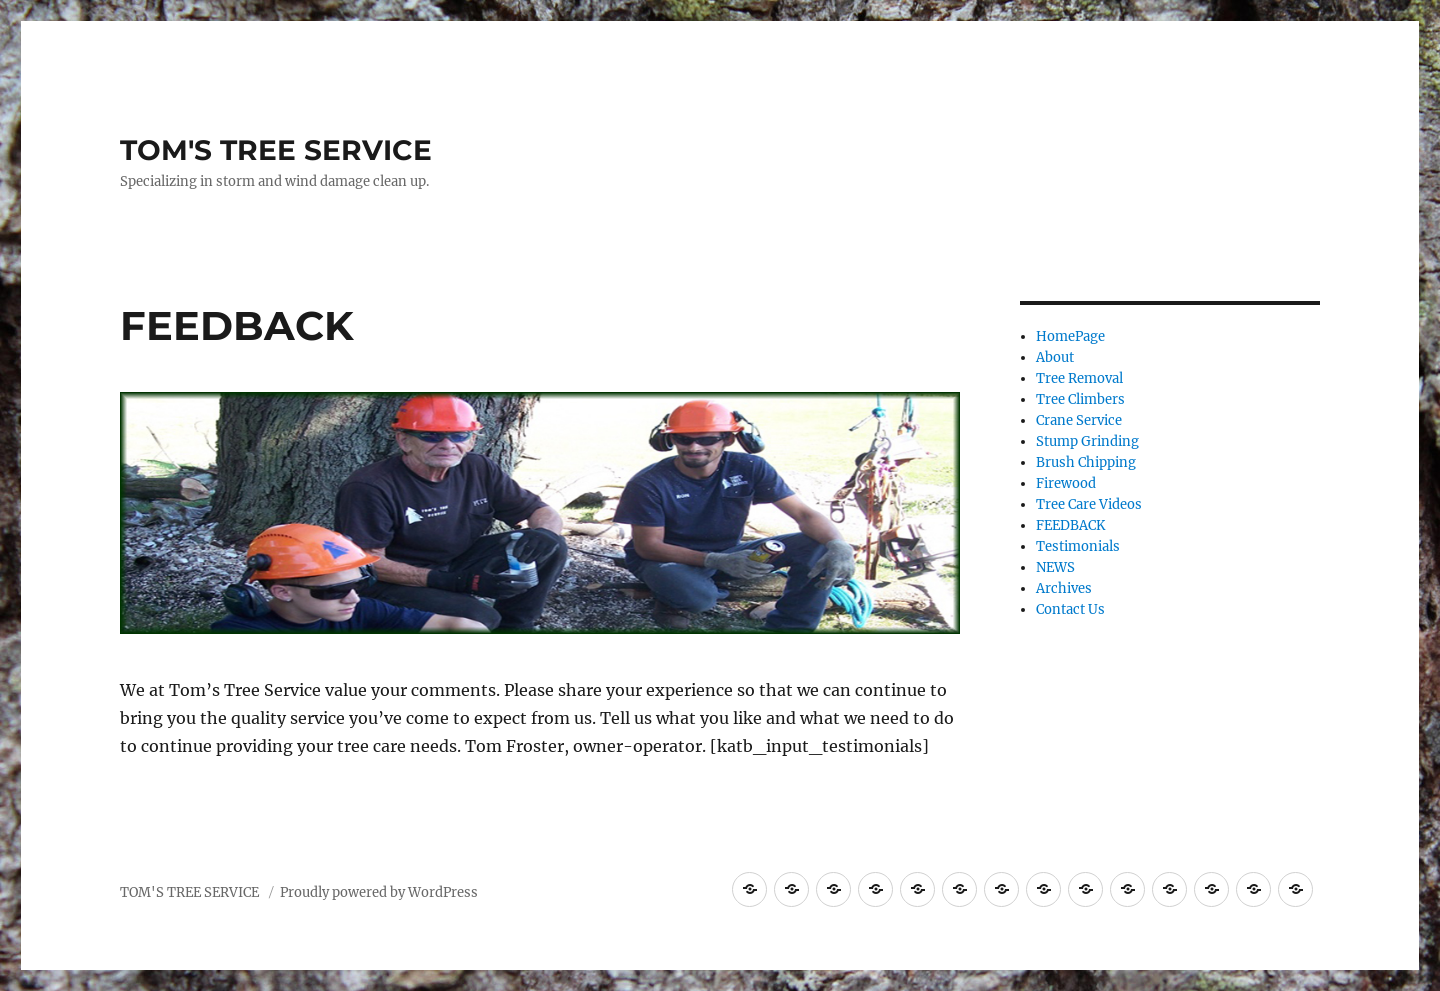 Image resolution: width=1440 pixels, height=991 pixels. Describe the element at coordinates (1080, 399) in the screenshot. I see `Tree Climbers` at that location.